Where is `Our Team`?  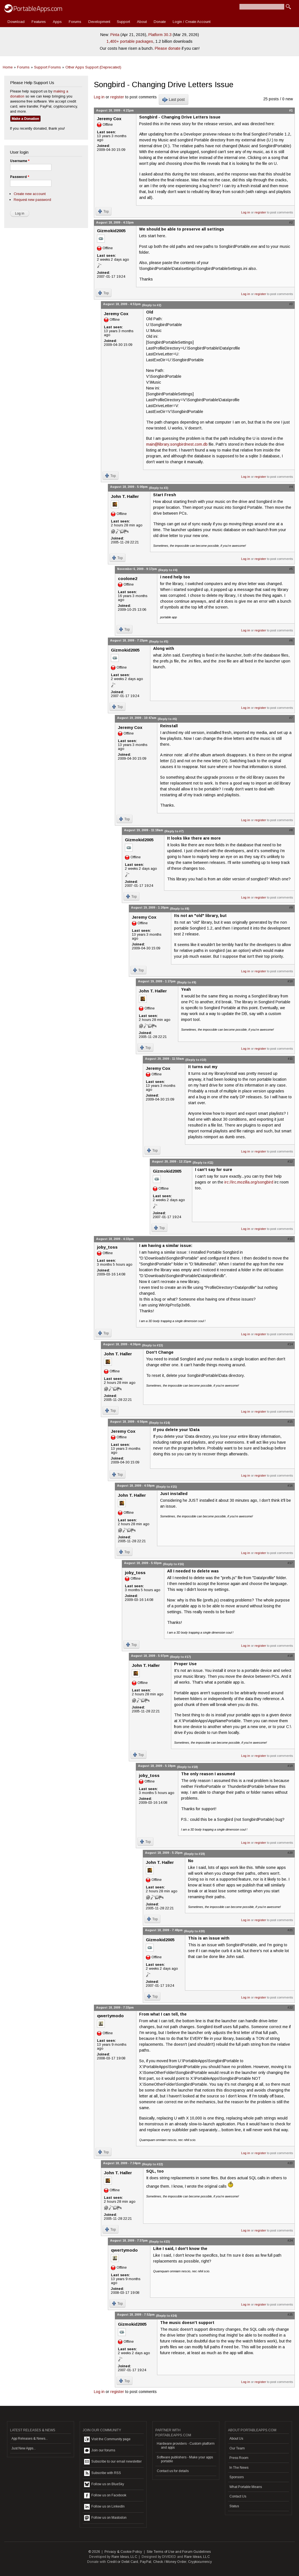
Our Team is located at coordinates (237, 2448).